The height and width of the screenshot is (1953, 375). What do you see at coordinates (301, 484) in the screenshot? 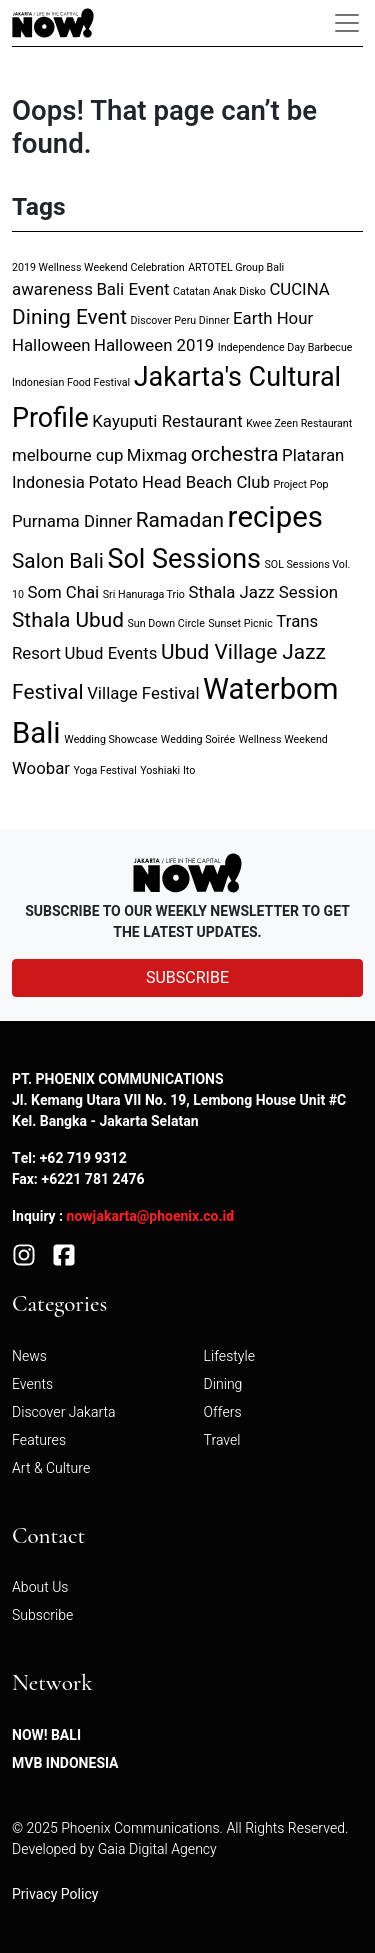
I see `Project Pop [Project Pop (1 item)]` at bounding box center [301, 484].